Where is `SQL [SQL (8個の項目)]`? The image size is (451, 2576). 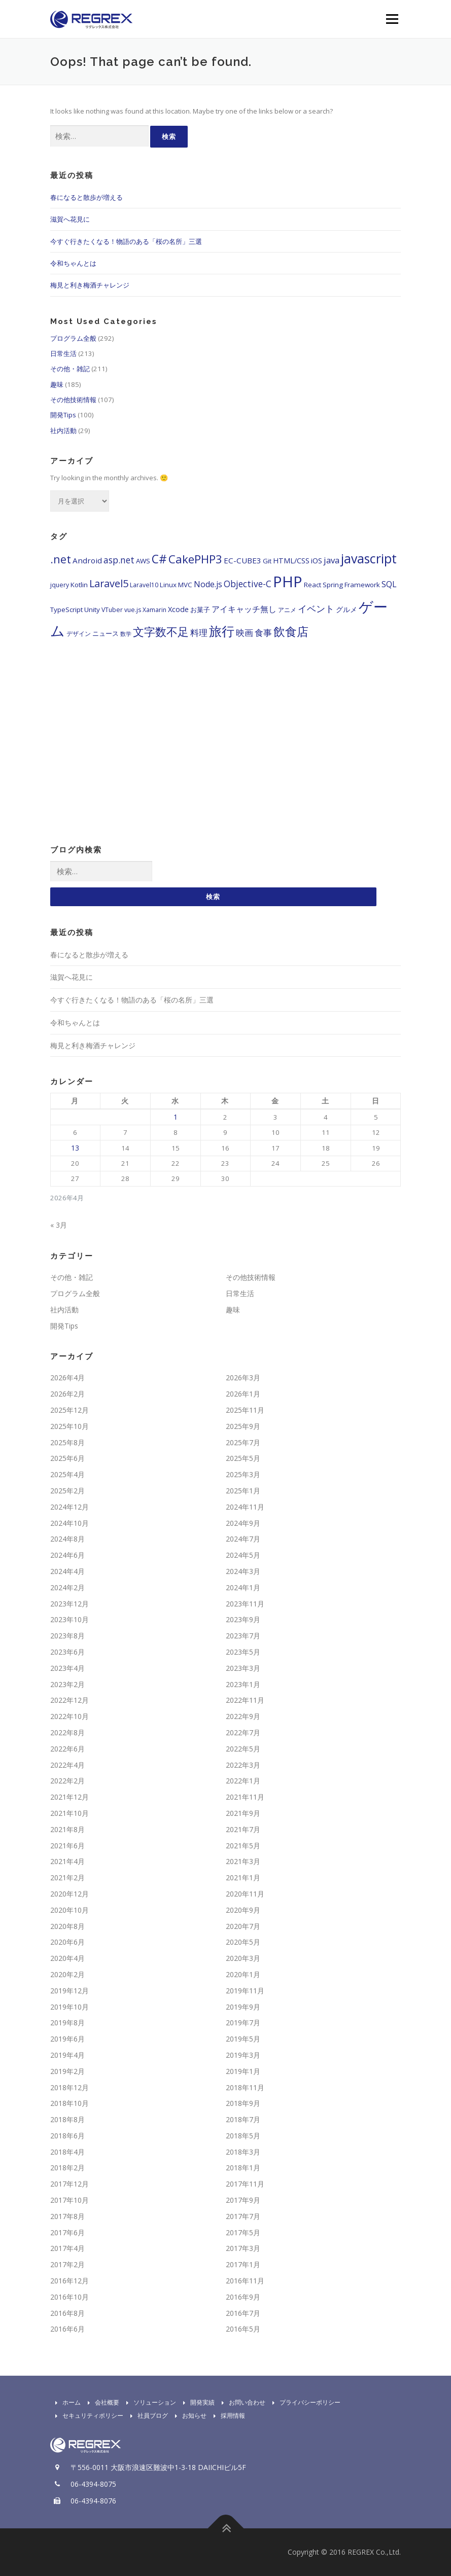 SQL [SQL (8個の項目)] is located at coordinates (389, 584).